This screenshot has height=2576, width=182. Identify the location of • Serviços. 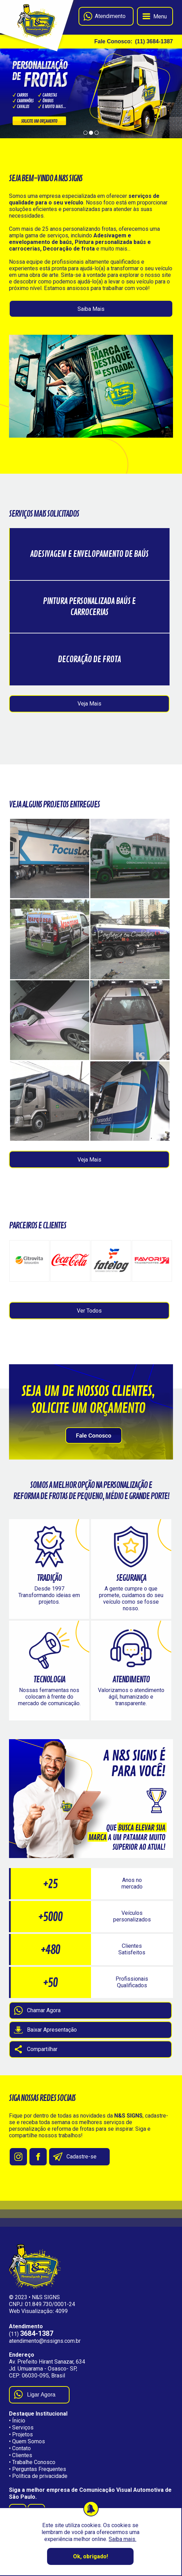
(21, 2427).